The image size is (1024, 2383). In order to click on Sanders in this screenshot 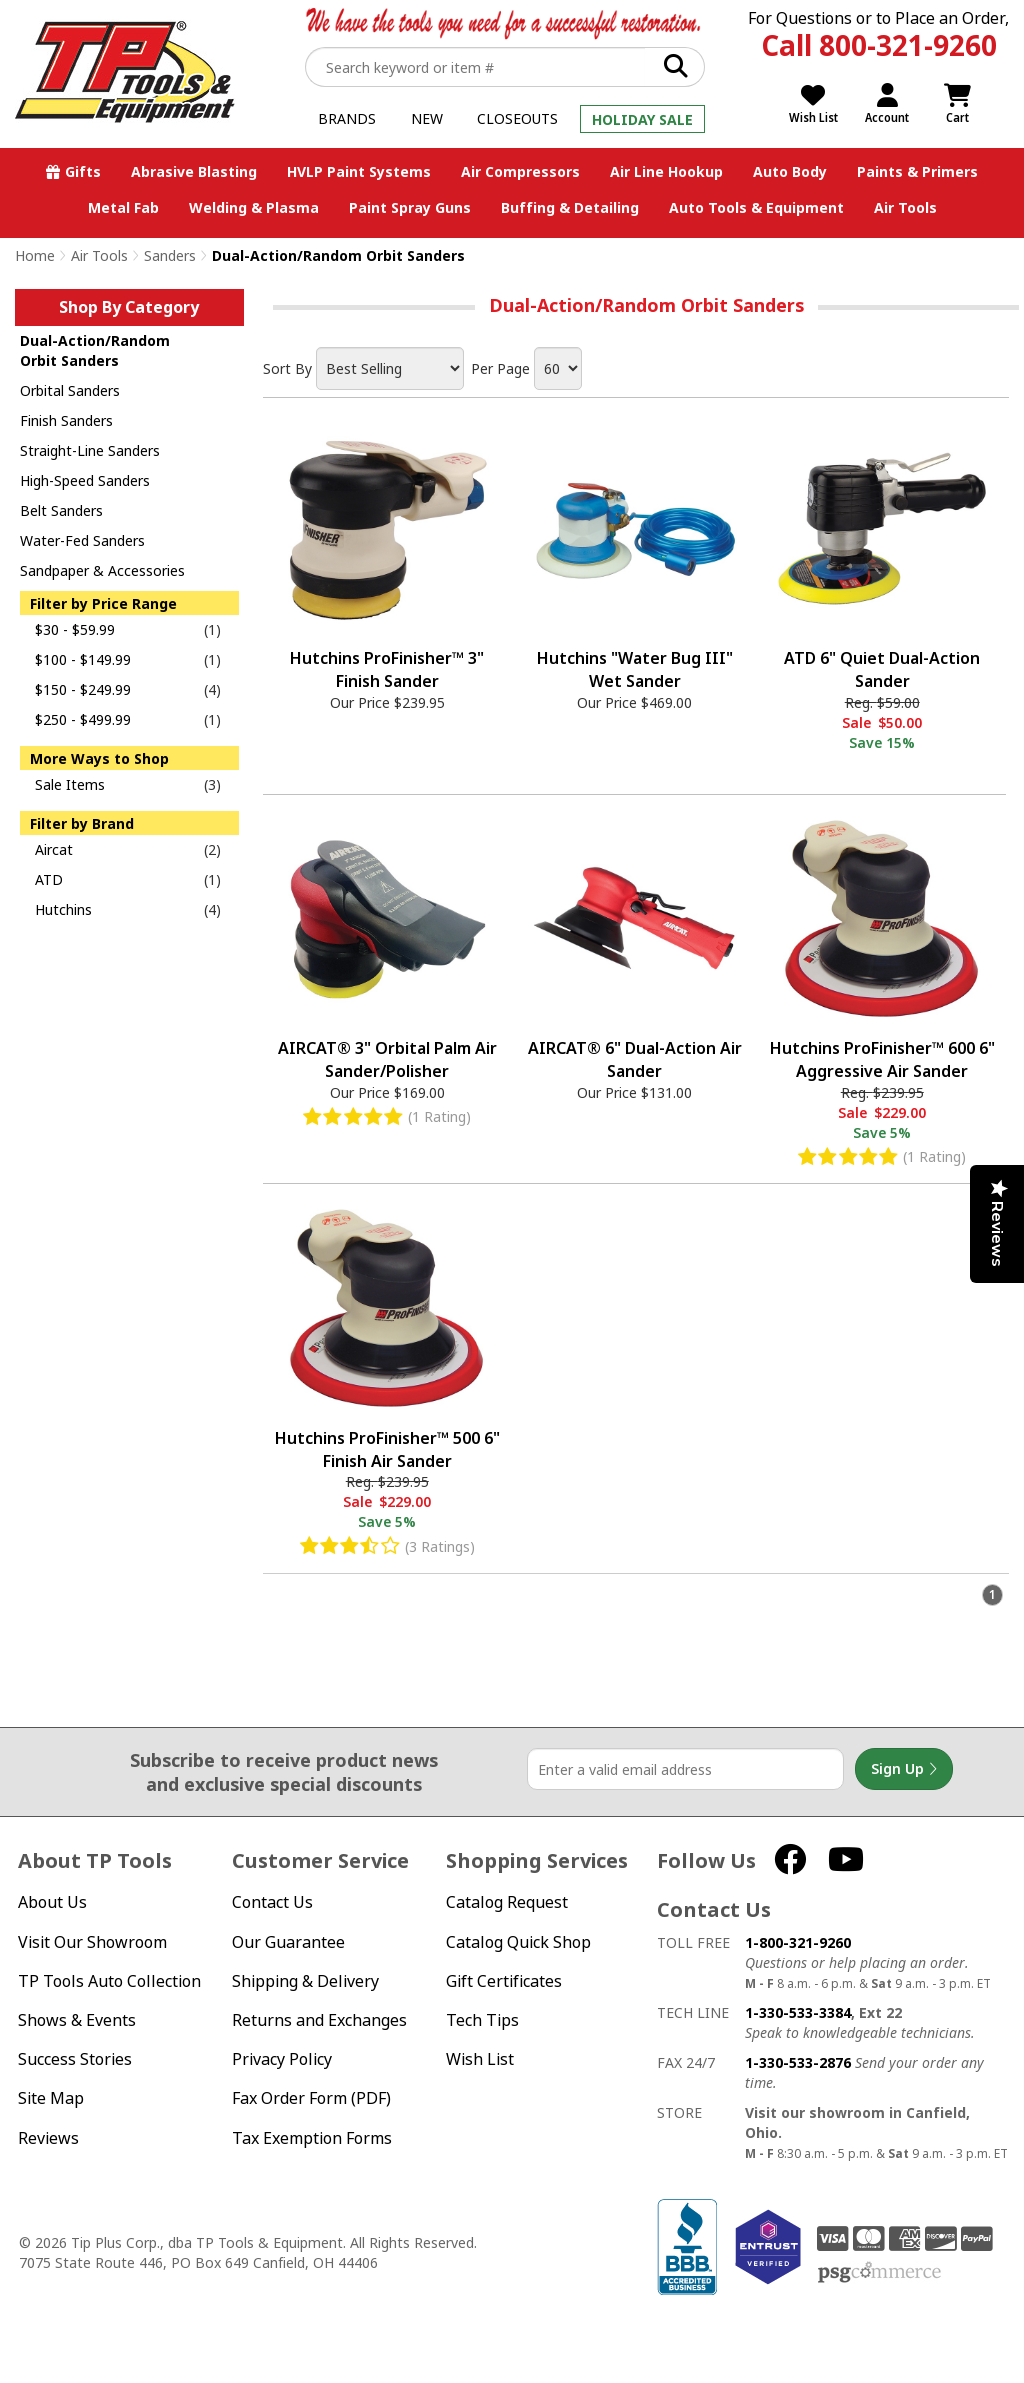, I will do `click(170, 255)`.